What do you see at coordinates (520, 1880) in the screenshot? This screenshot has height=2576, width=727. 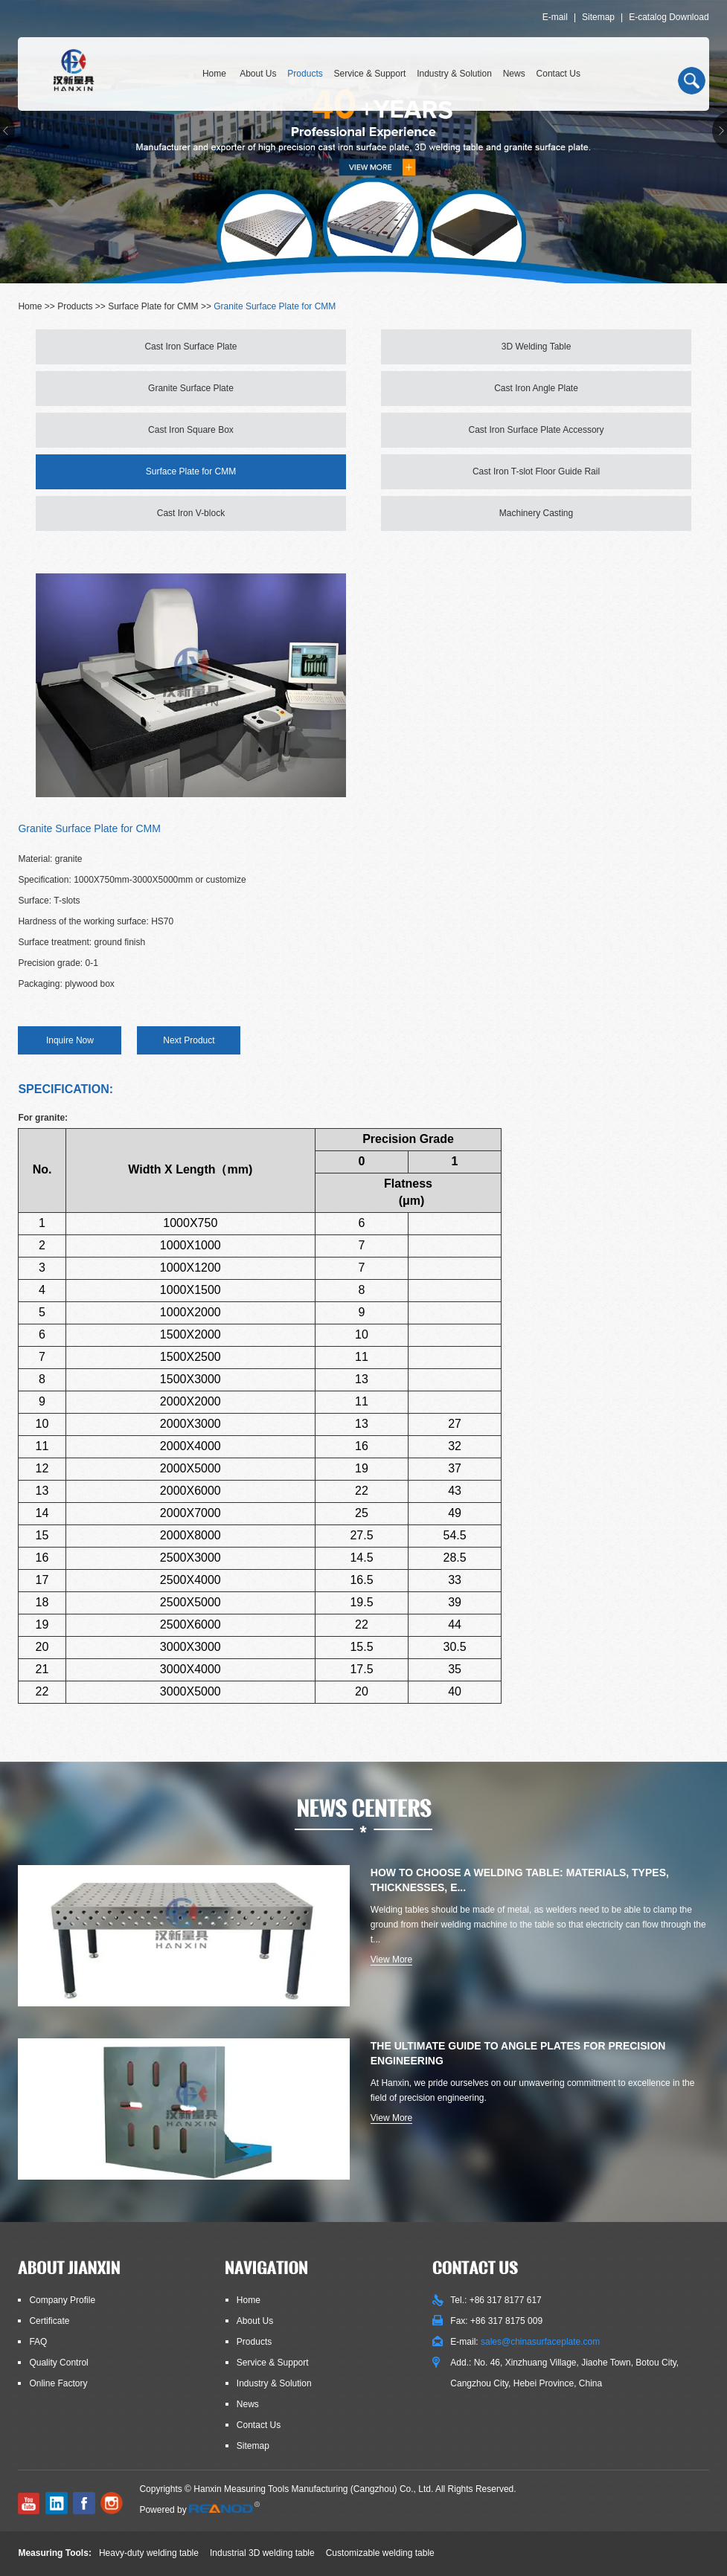 I see `How to Choose a Welding Table: Materials, Types, Thicknesses, E...` at bounding box center [520, 1880].